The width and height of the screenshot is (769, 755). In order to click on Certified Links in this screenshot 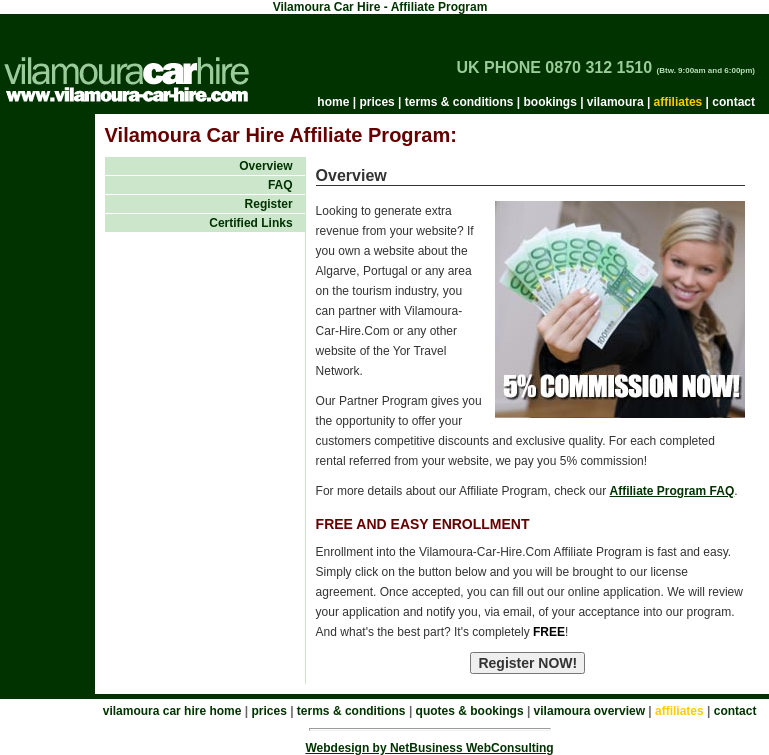, I will do `click(250, 223)`.